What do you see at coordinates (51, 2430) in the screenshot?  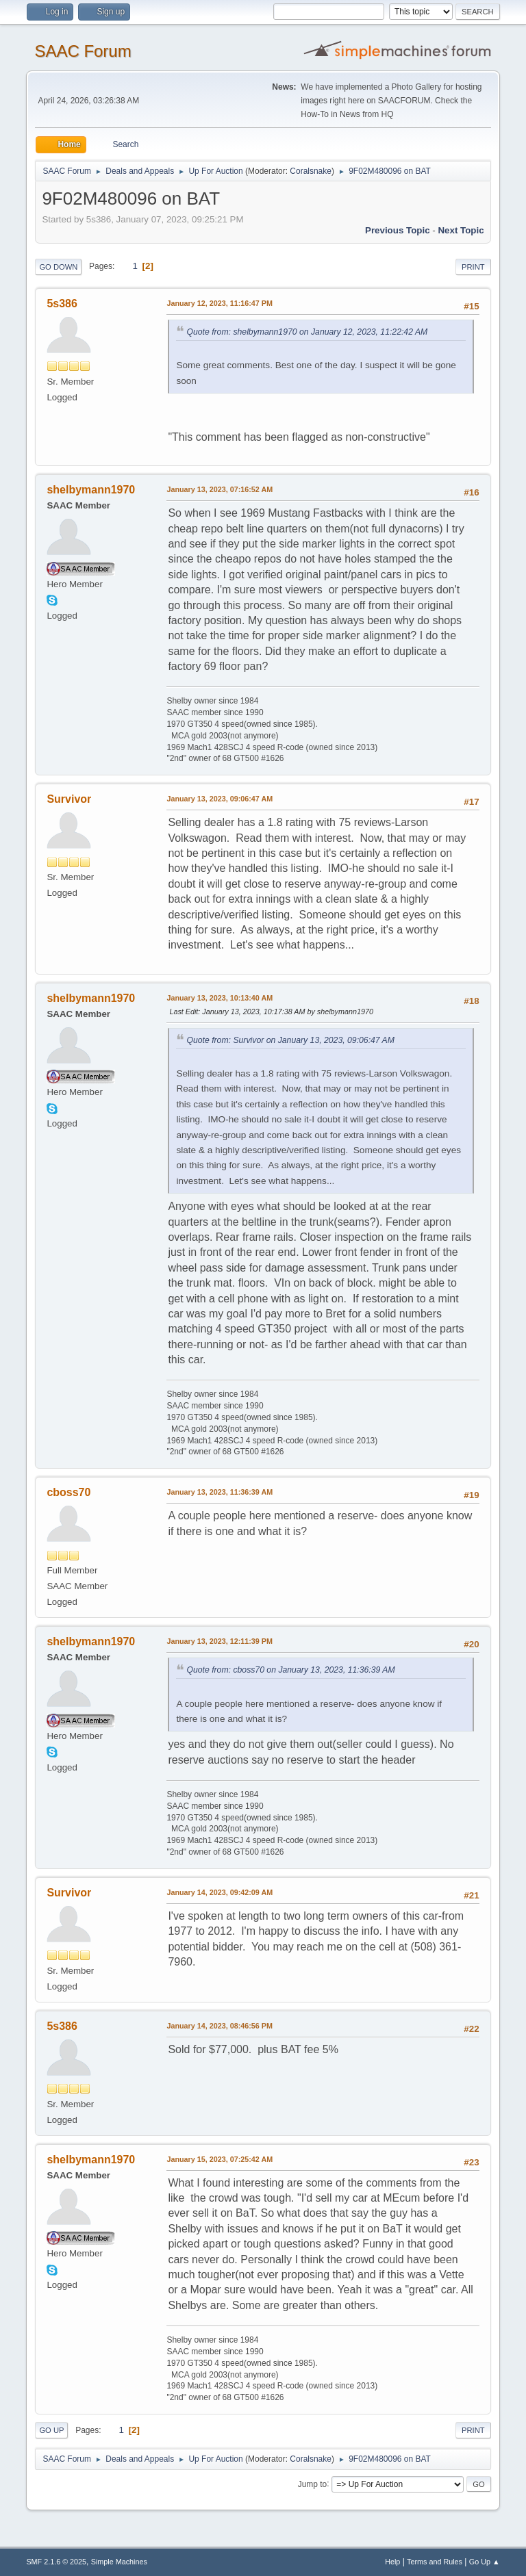 I see `Go Up` at bounding box center [51, 2430].